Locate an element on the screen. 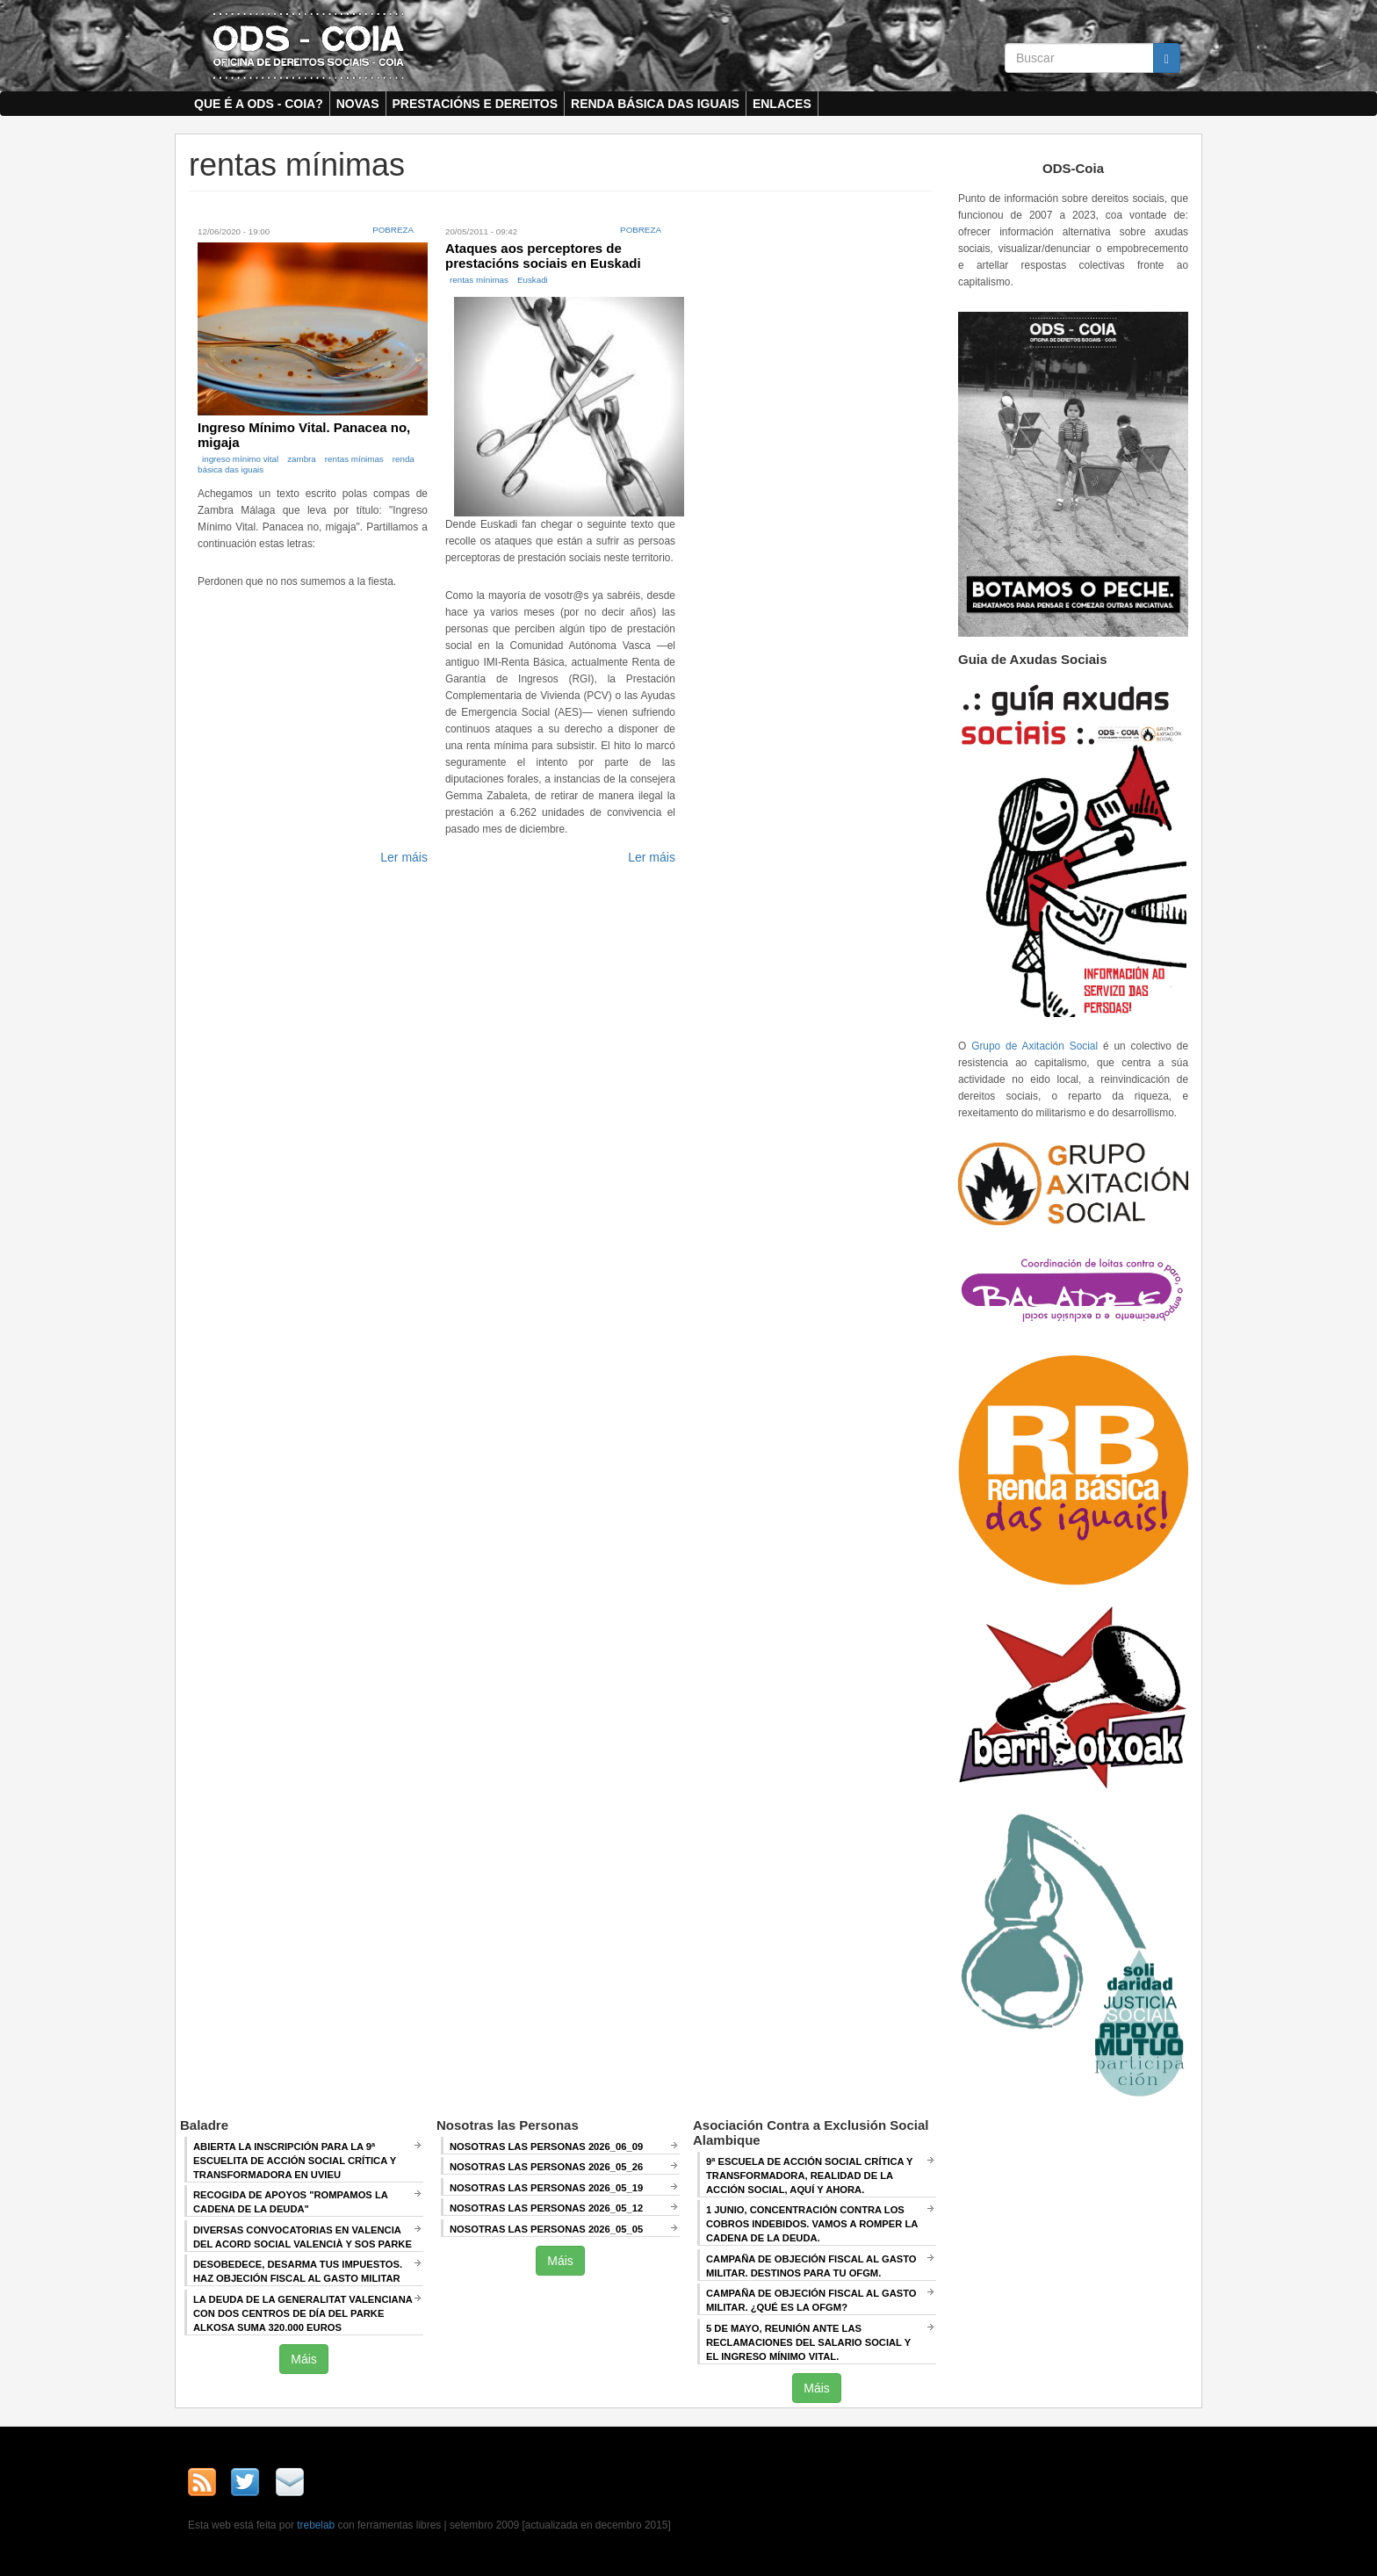 The width and height of the screenshot is (1377, 2576). Campaña de Objeción Fiscal al Gasto Militar. ¿QUÉ ES LA OFGM? is located at coordinates (811, 2300).